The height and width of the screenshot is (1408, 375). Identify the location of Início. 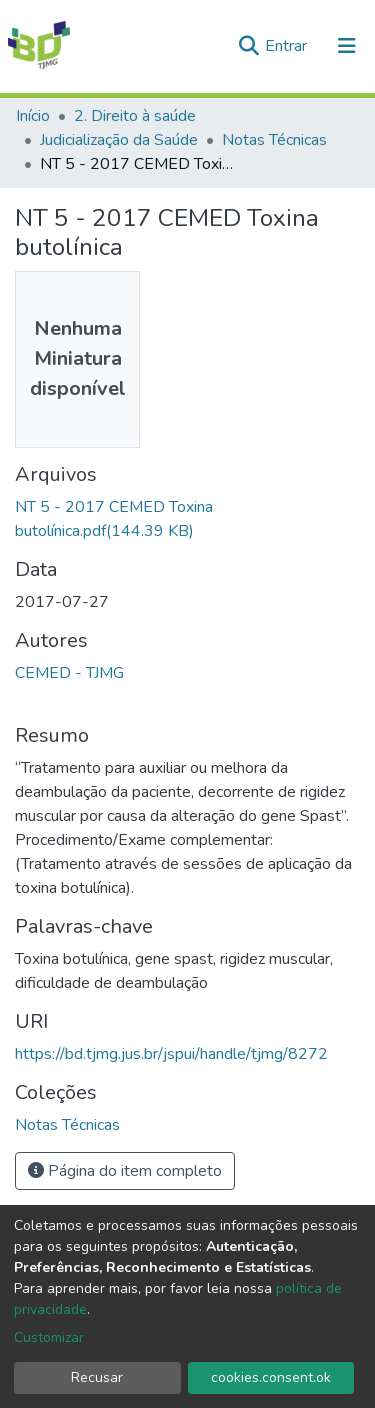
(33, 116).